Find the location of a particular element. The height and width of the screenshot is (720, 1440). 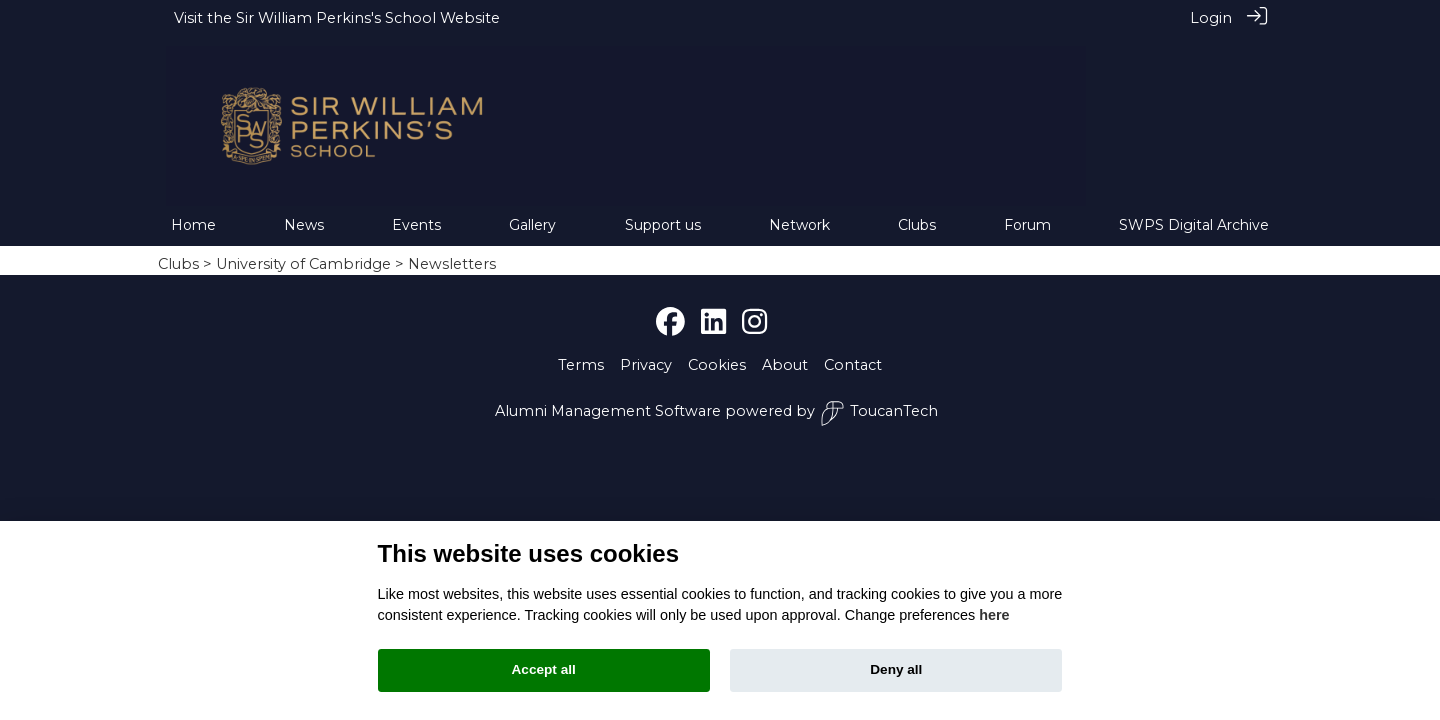

Login is located at coordinates (1211, 18).